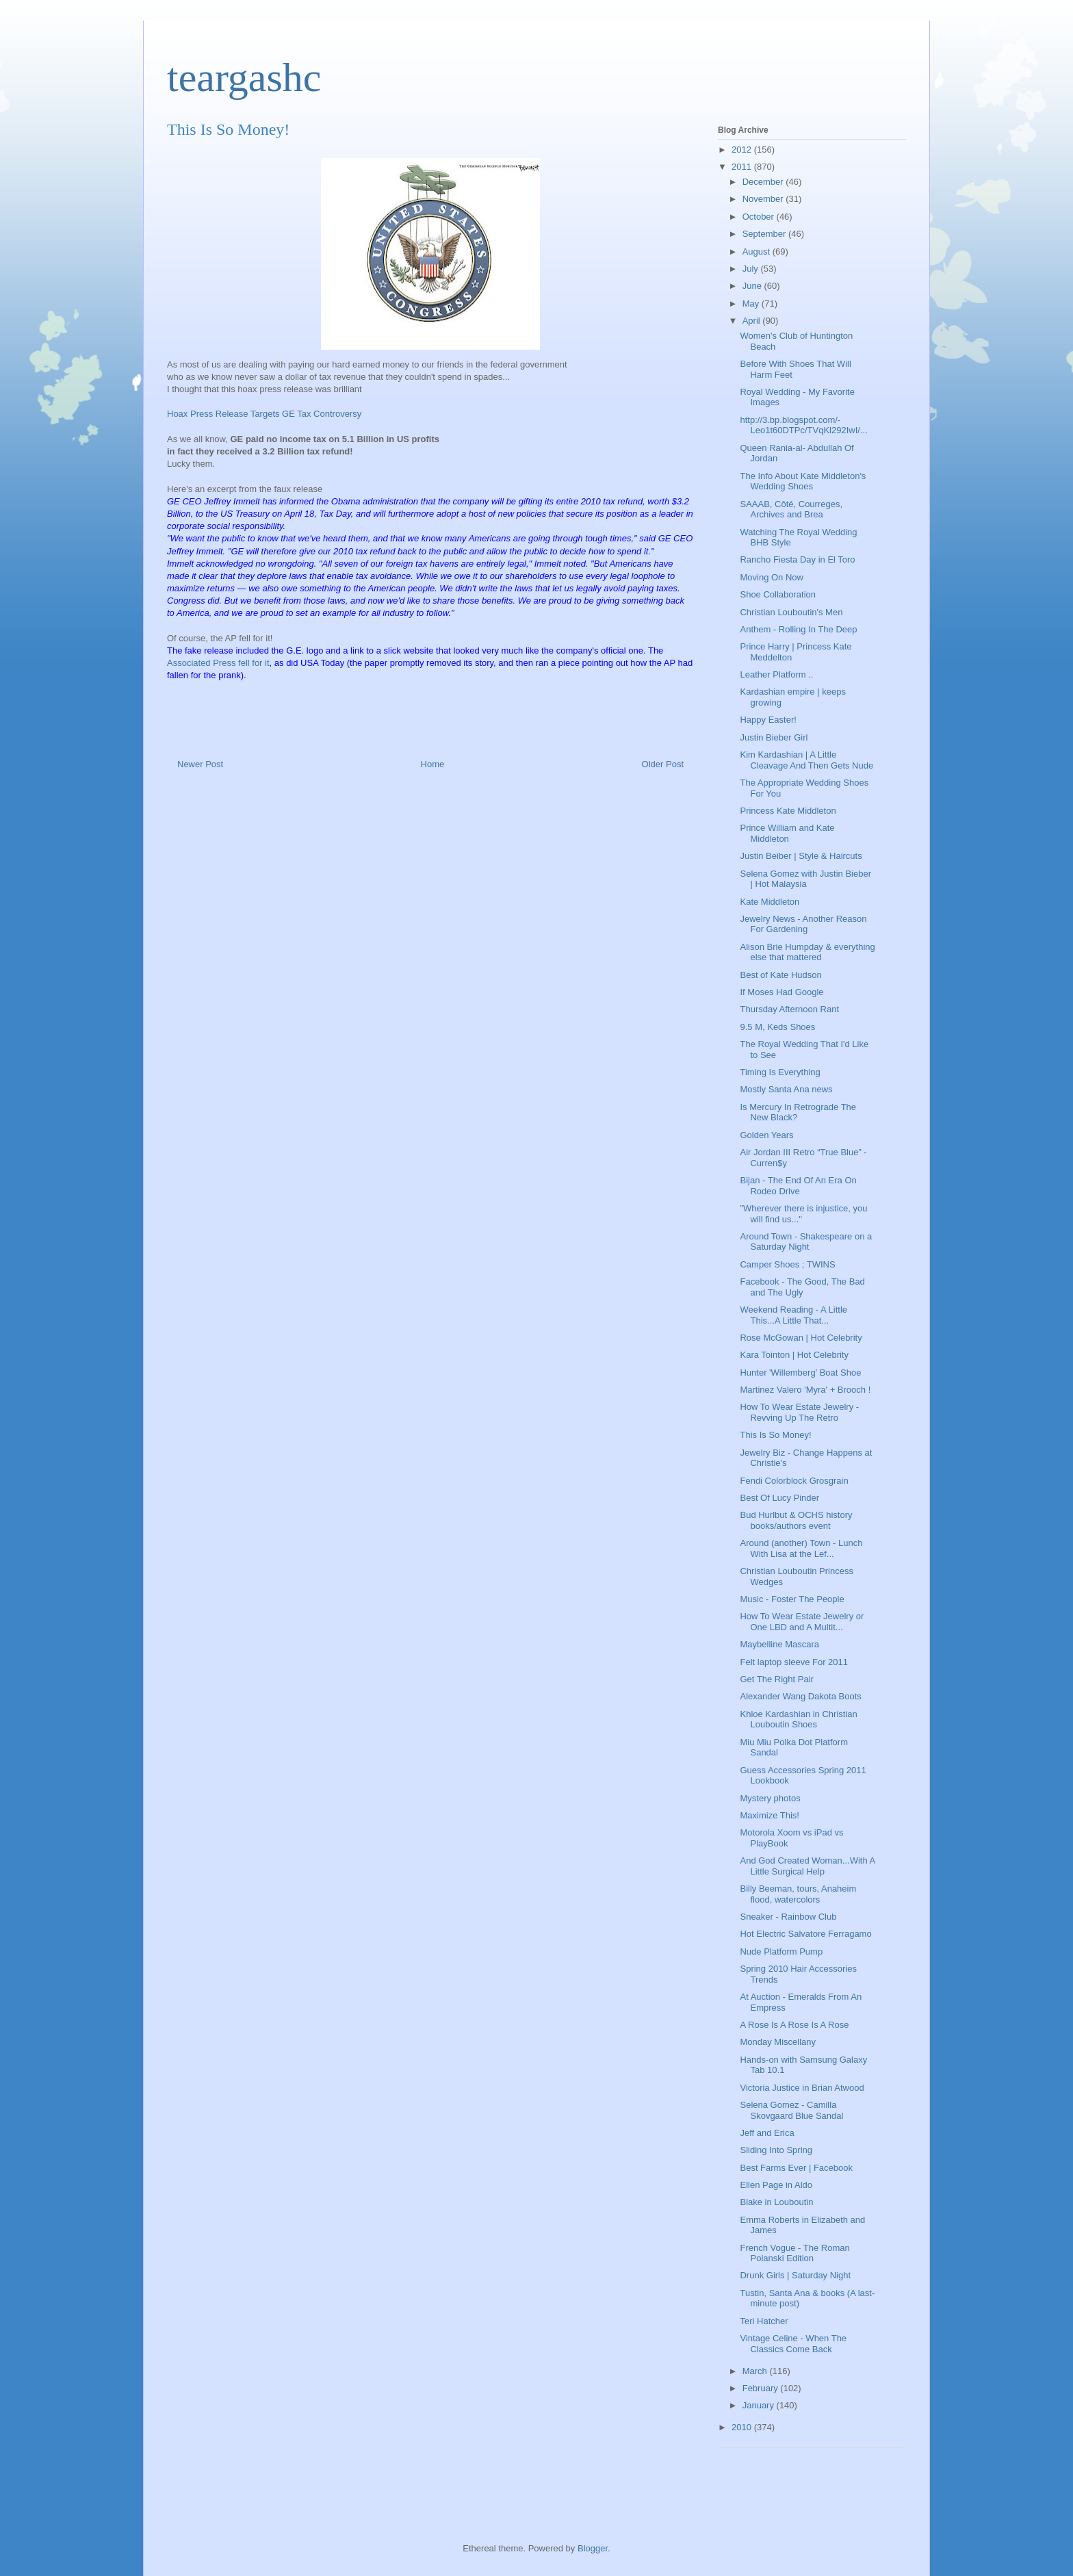  Describe the element at coordinates (801, 856) in the screenshot. I see `Justin Beiber | Style & Haircuts` at that location.